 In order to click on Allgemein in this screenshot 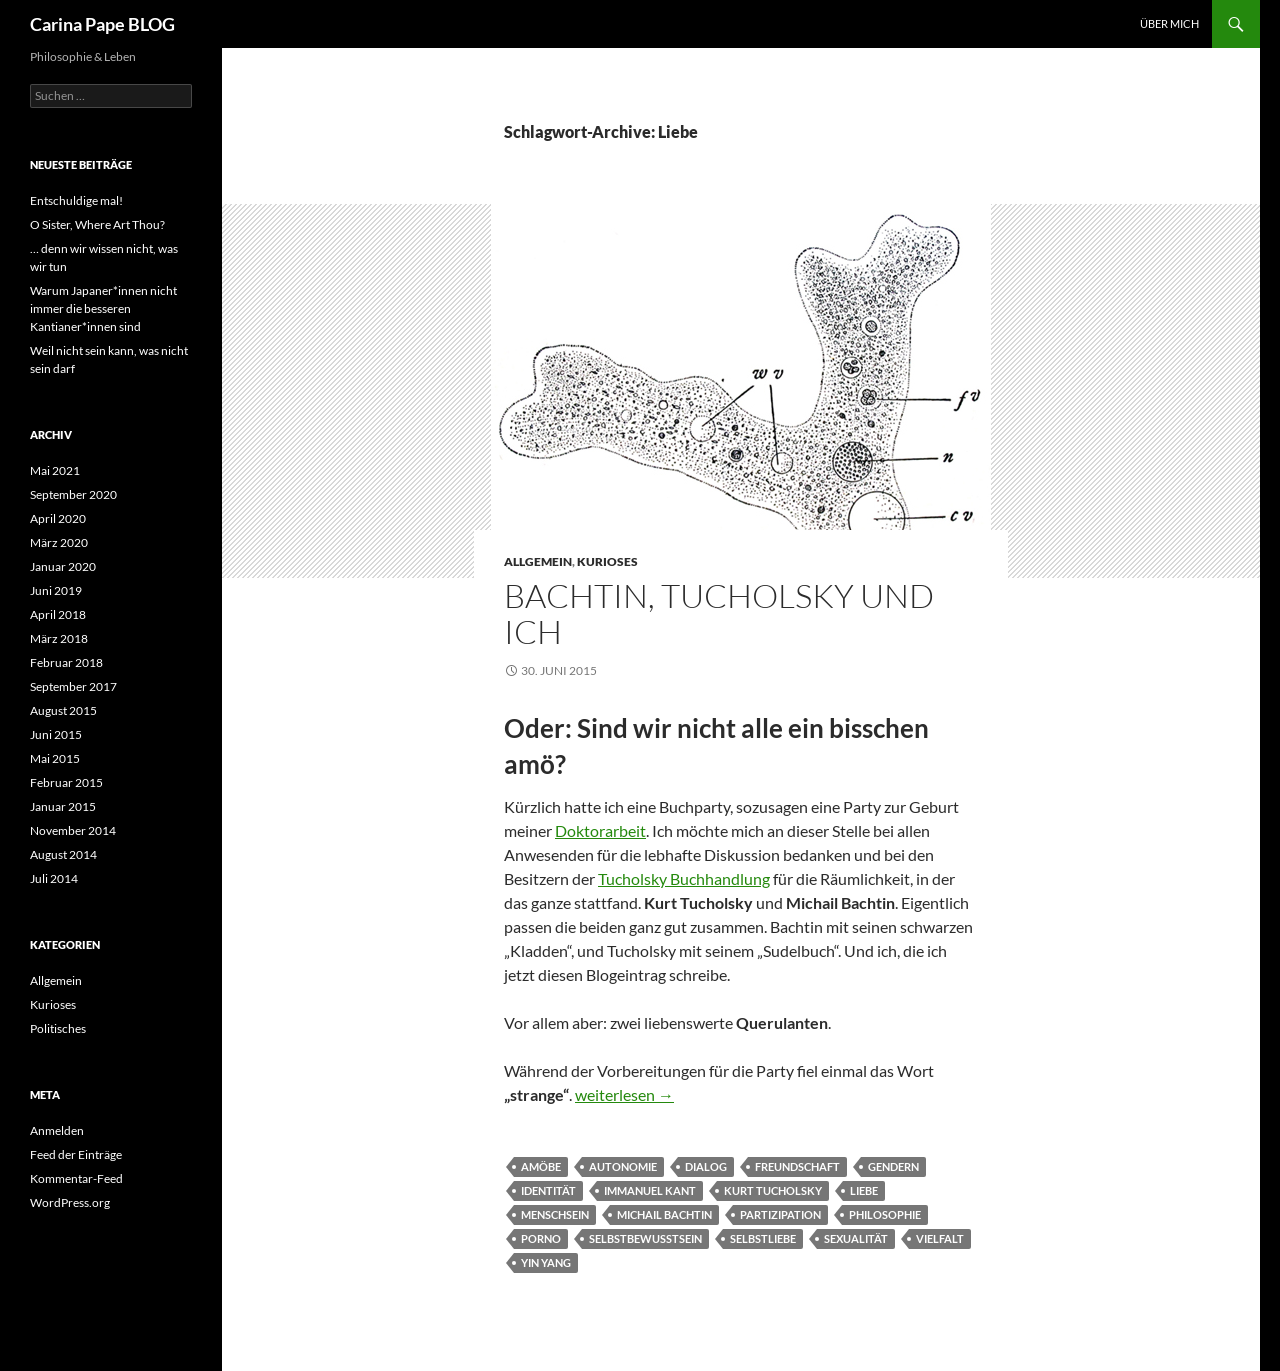, I will do `click(538, 561)`.